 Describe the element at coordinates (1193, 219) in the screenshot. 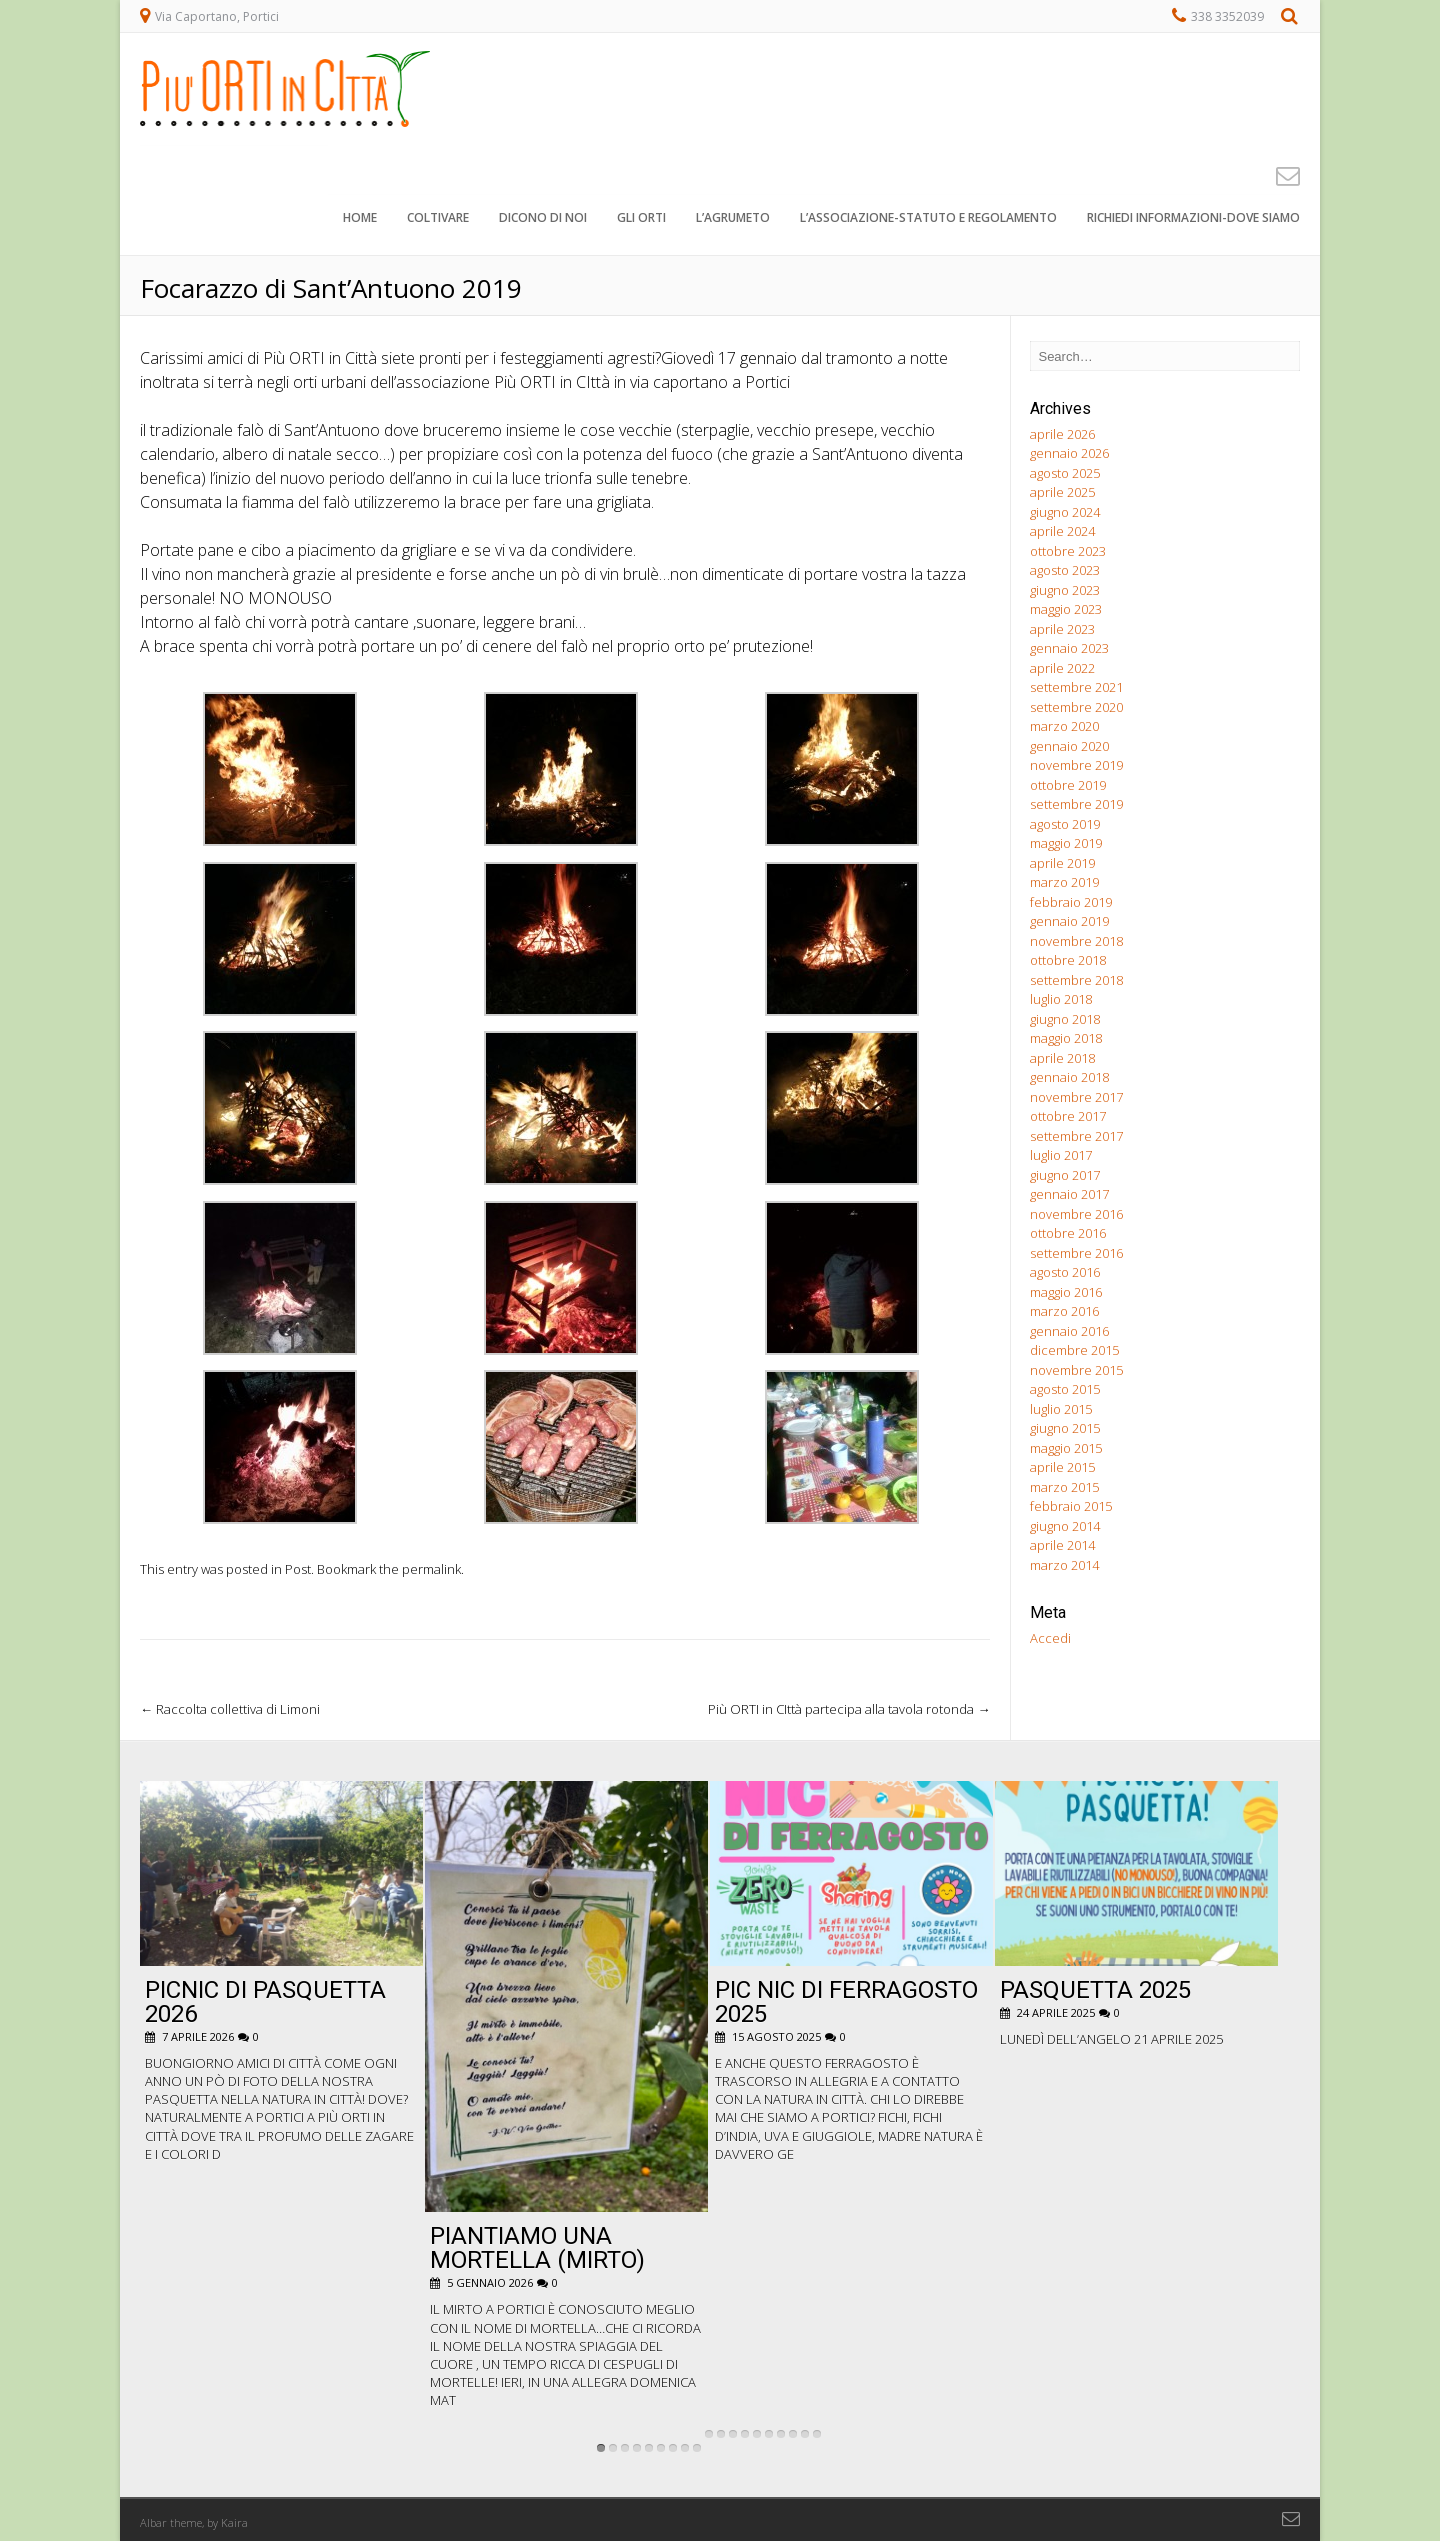

I see `Richiedi informazioni-dove siamo` at that location.